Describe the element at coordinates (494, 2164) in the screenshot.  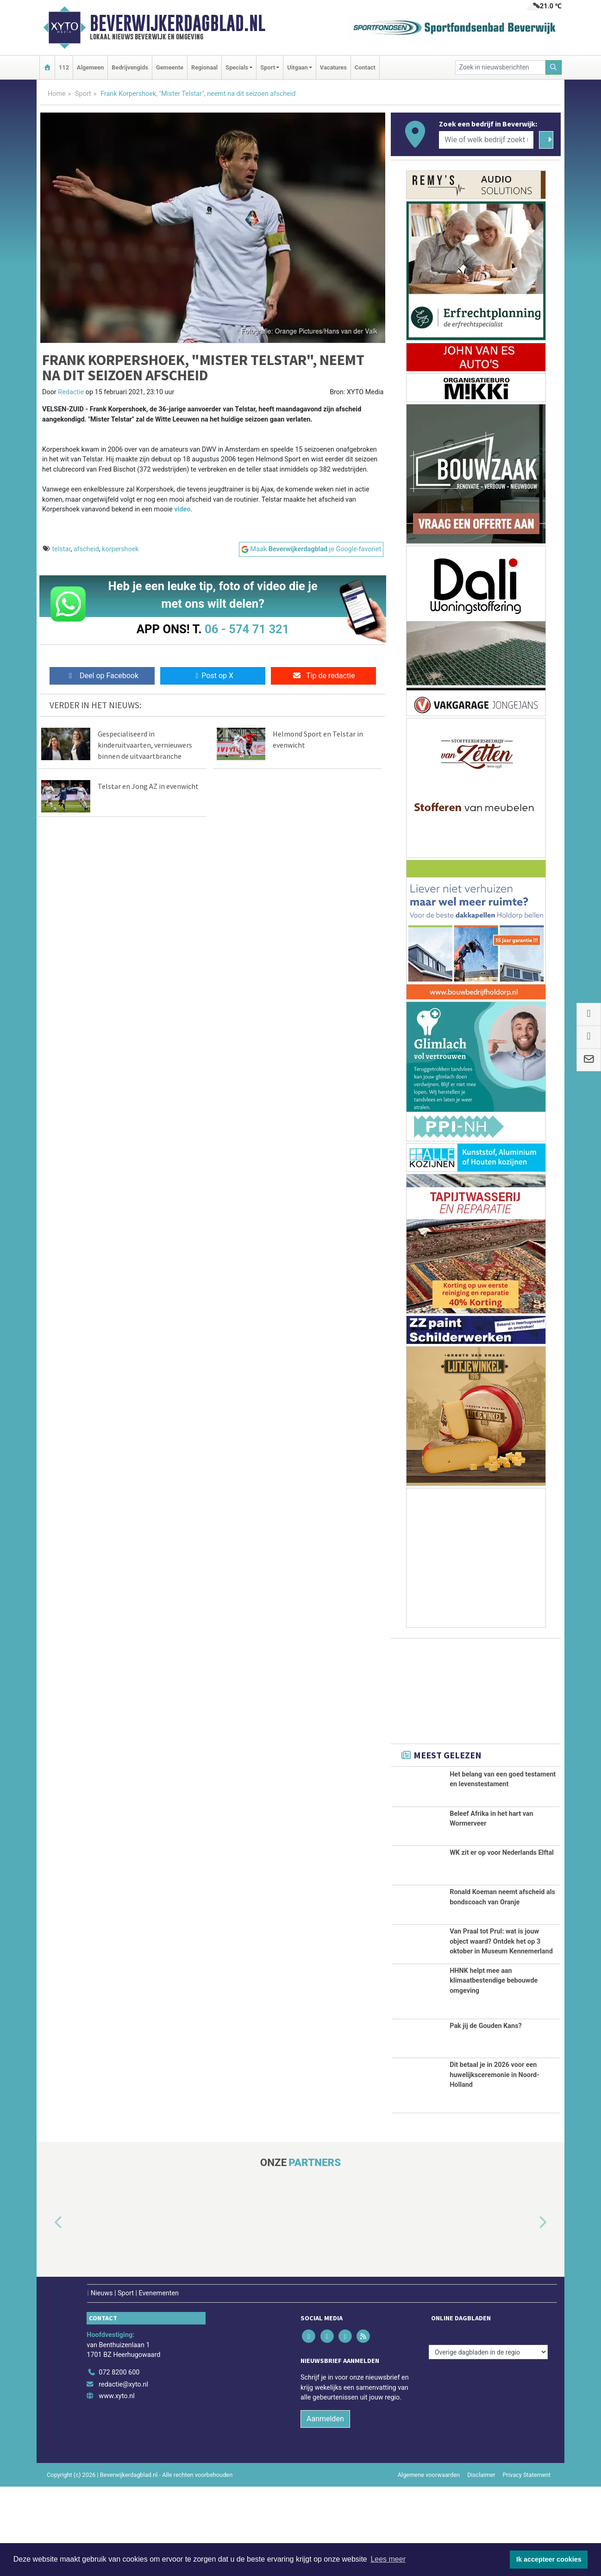
I see `Dit betaal je in 2026 voor een huwelijksceremonie in Noord-Holland` at that location.